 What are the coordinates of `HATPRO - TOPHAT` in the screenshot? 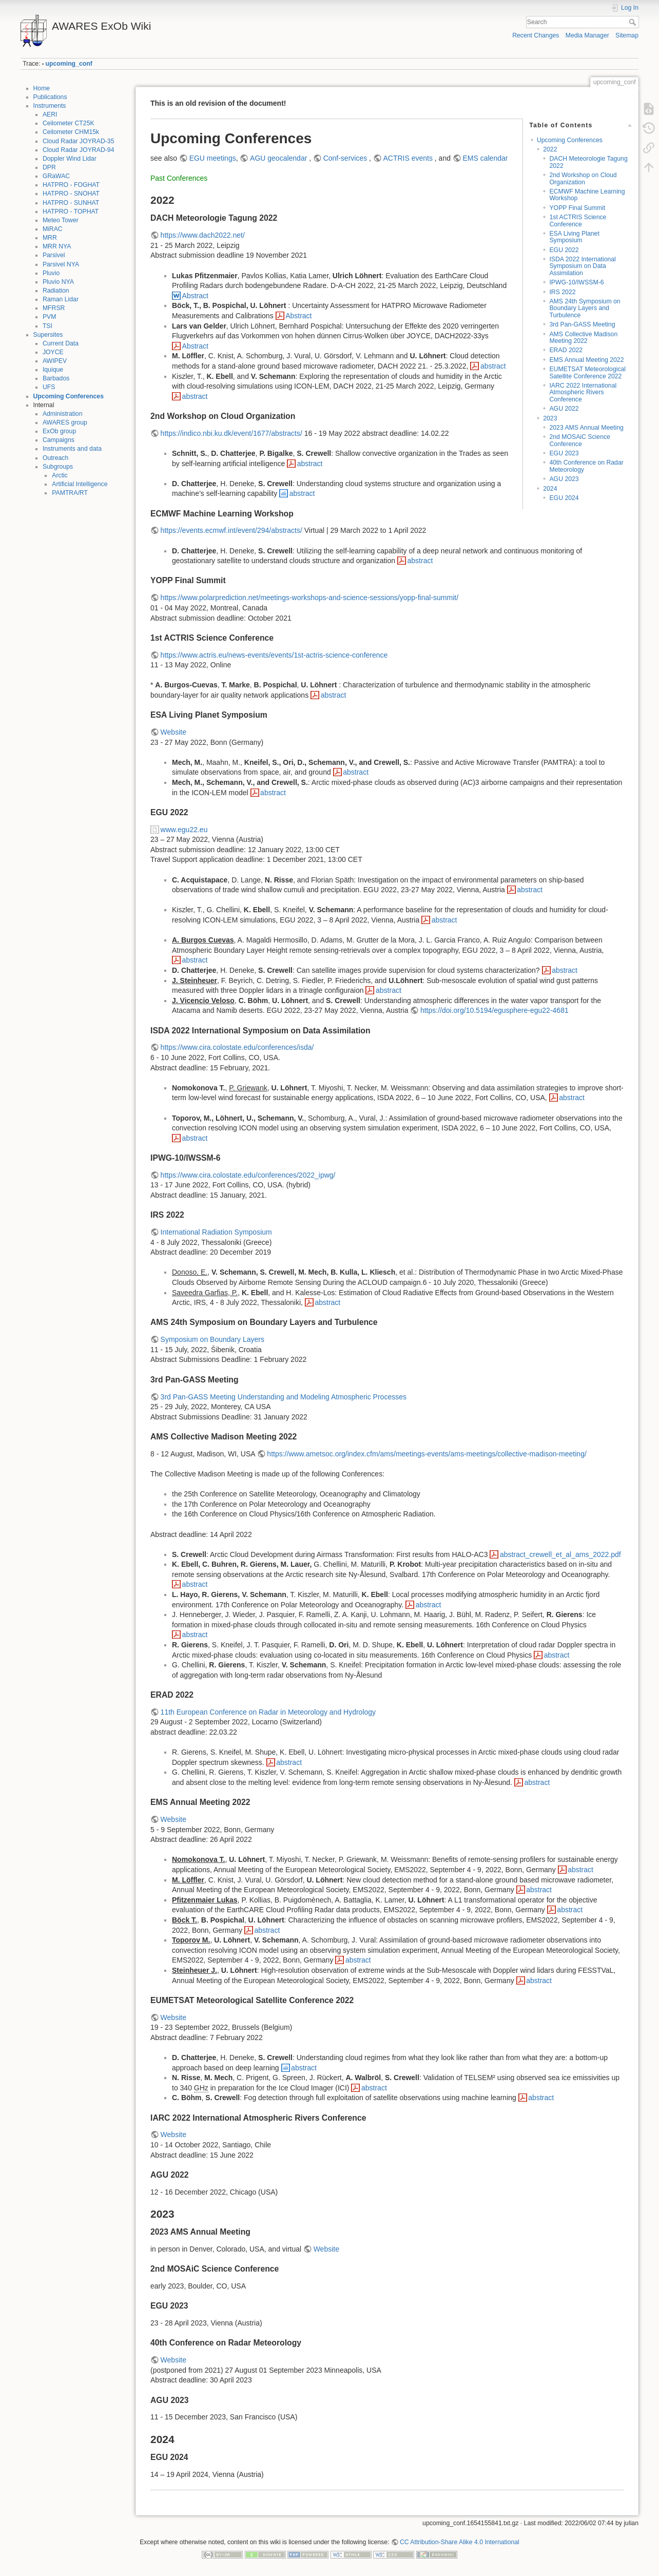 It's located at (71, 211).